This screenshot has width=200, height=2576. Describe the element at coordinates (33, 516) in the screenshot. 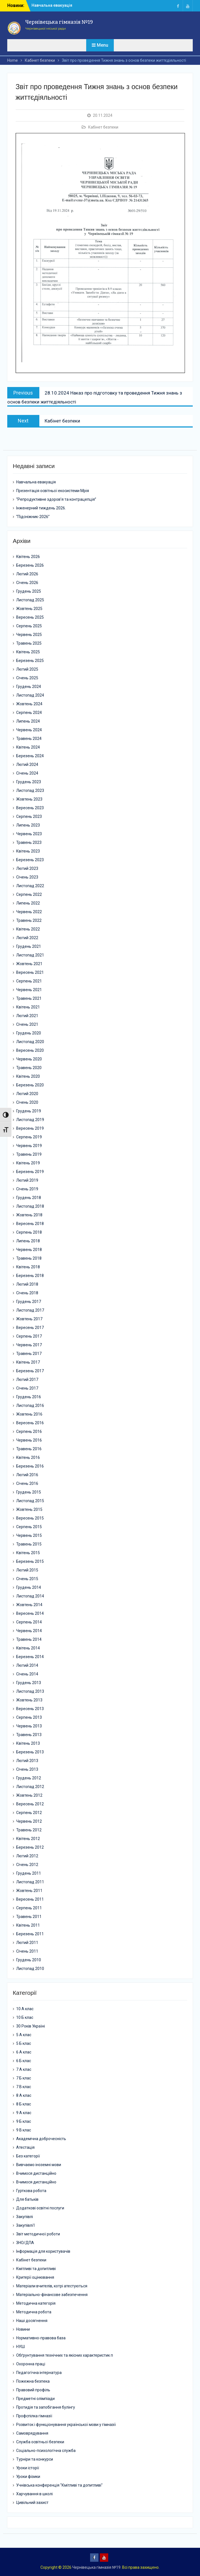

I see `“Підсніжник-2026”` at that location.